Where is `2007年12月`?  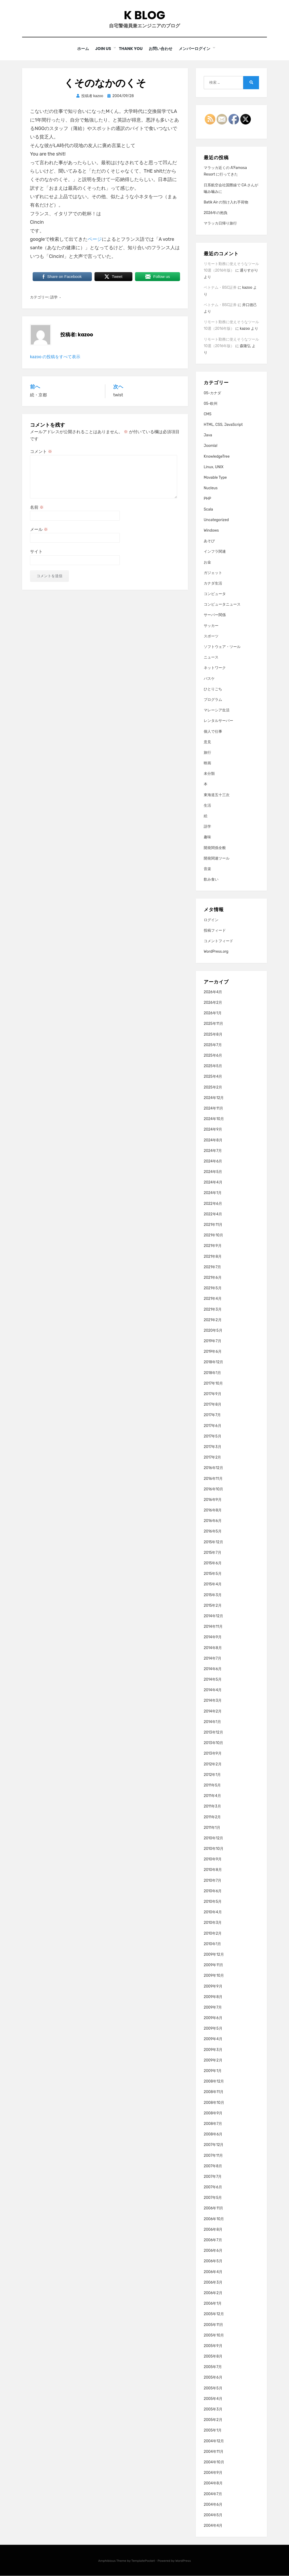 2007年12月 is located at coordinates (213, 2145).